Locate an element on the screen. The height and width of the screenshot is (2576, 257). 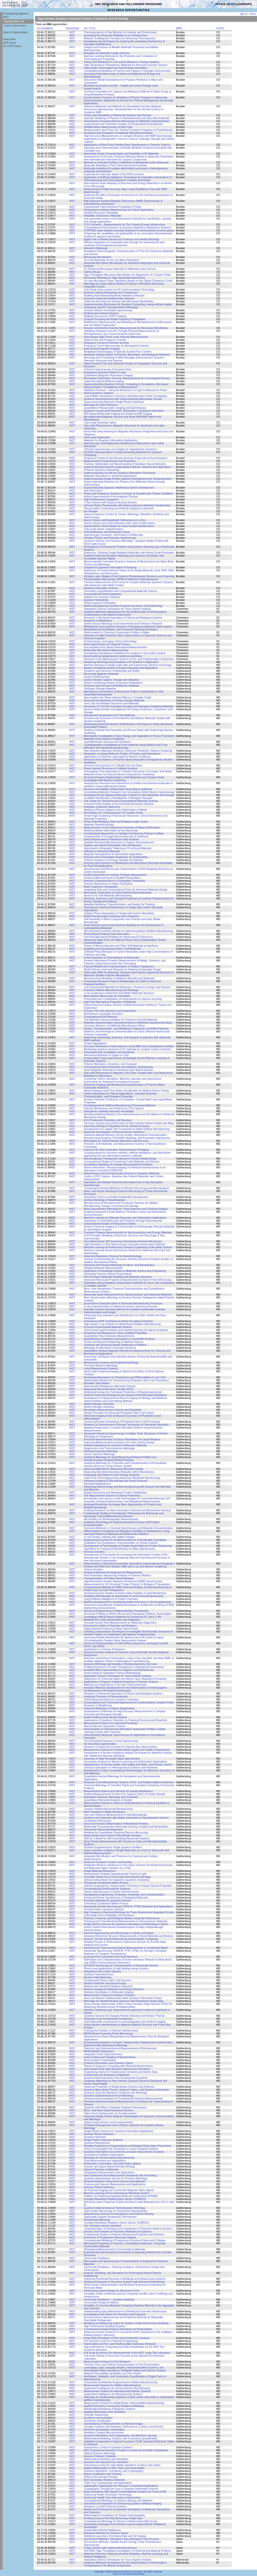
Experimental and Theoretical Studies of Fundamental Fluid Behavior is located at coordinates (123, 124).